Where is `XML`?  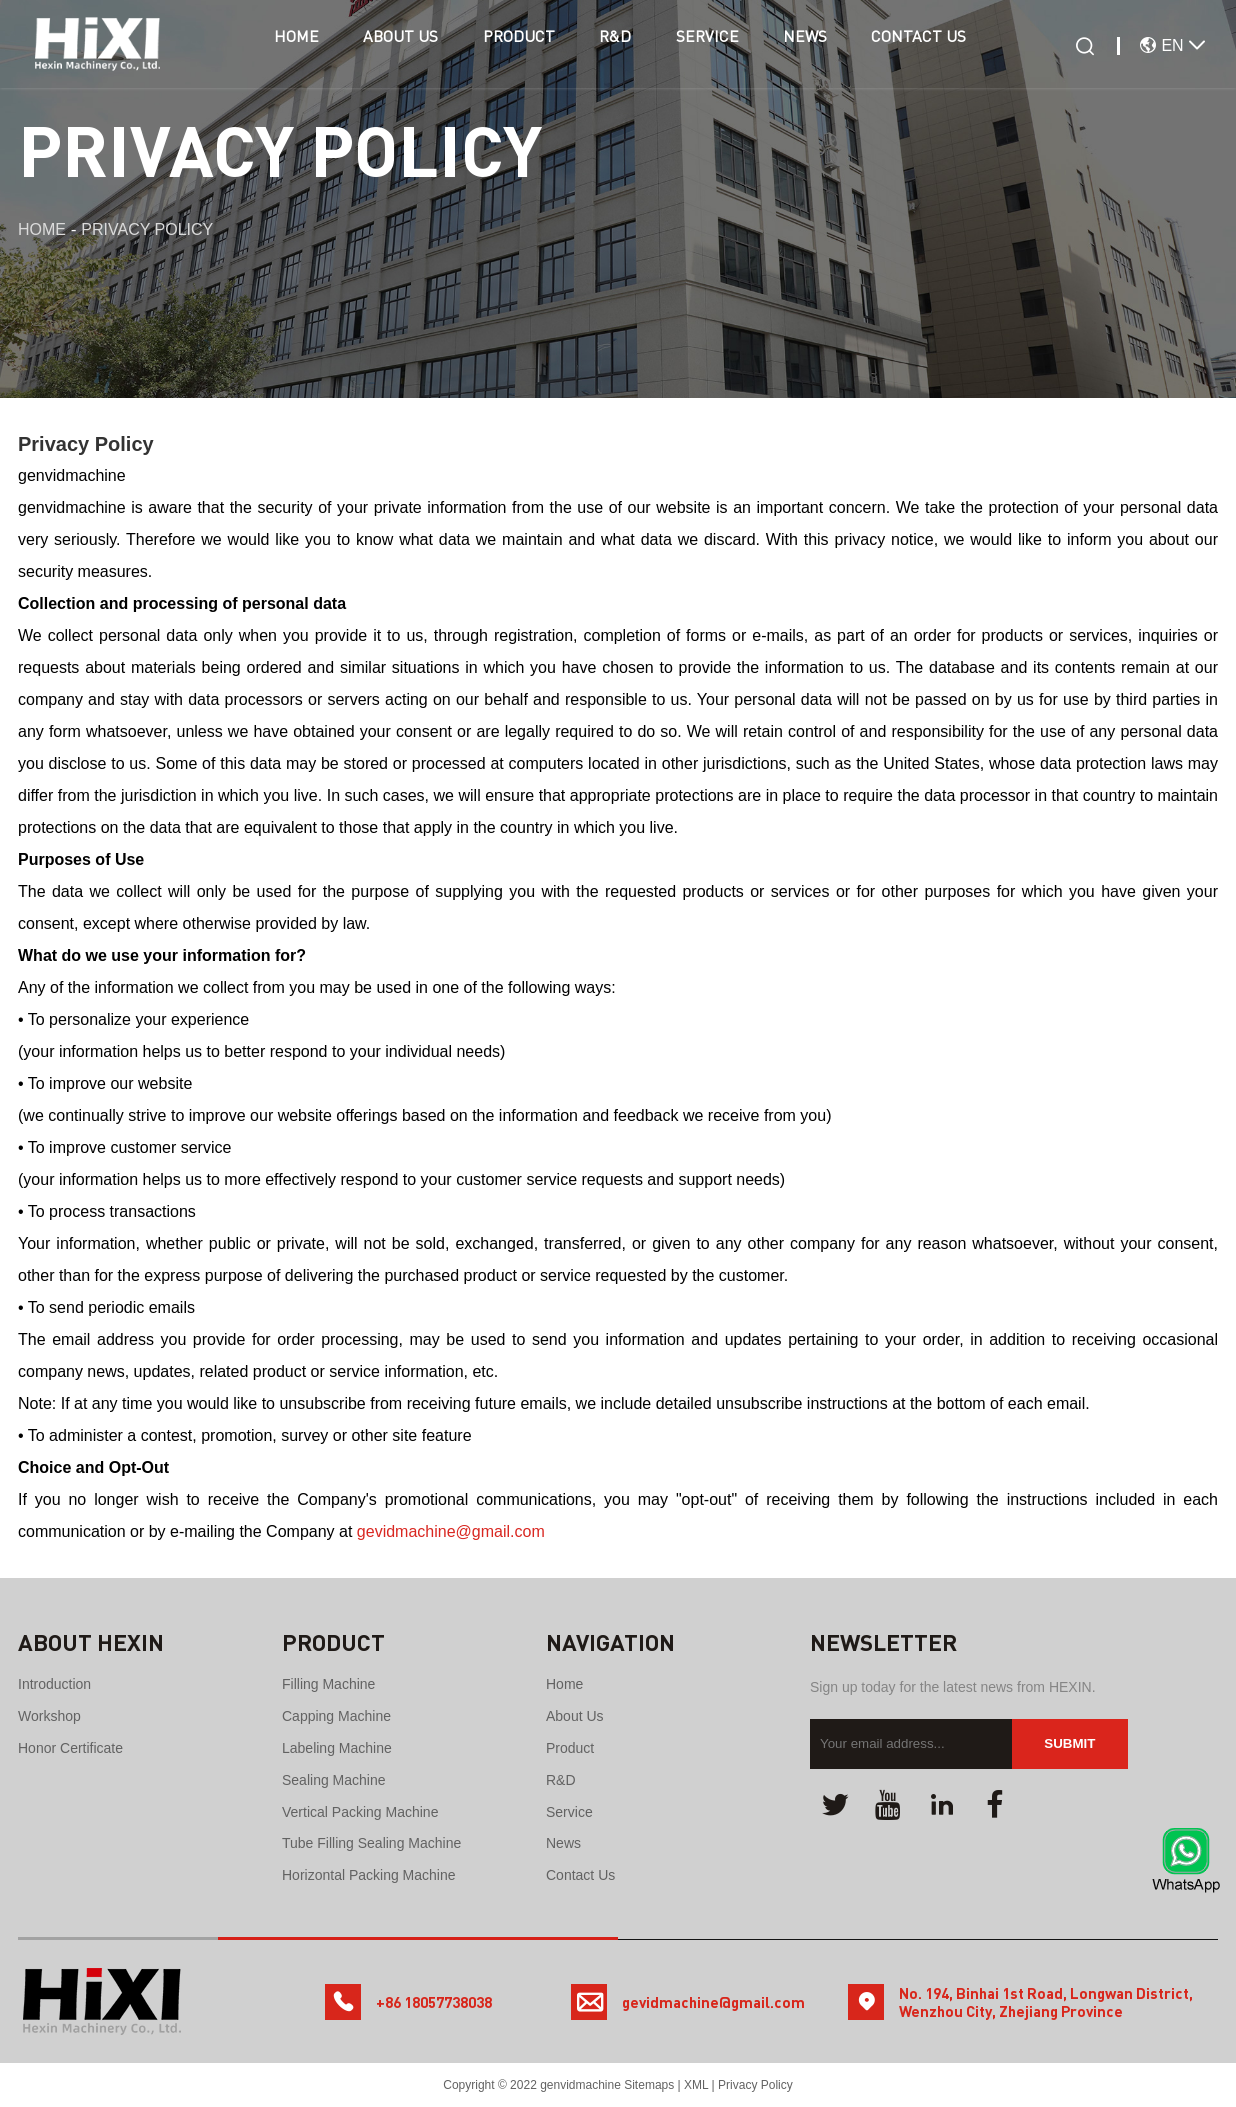
XML is located at coordinates (696, 2085).